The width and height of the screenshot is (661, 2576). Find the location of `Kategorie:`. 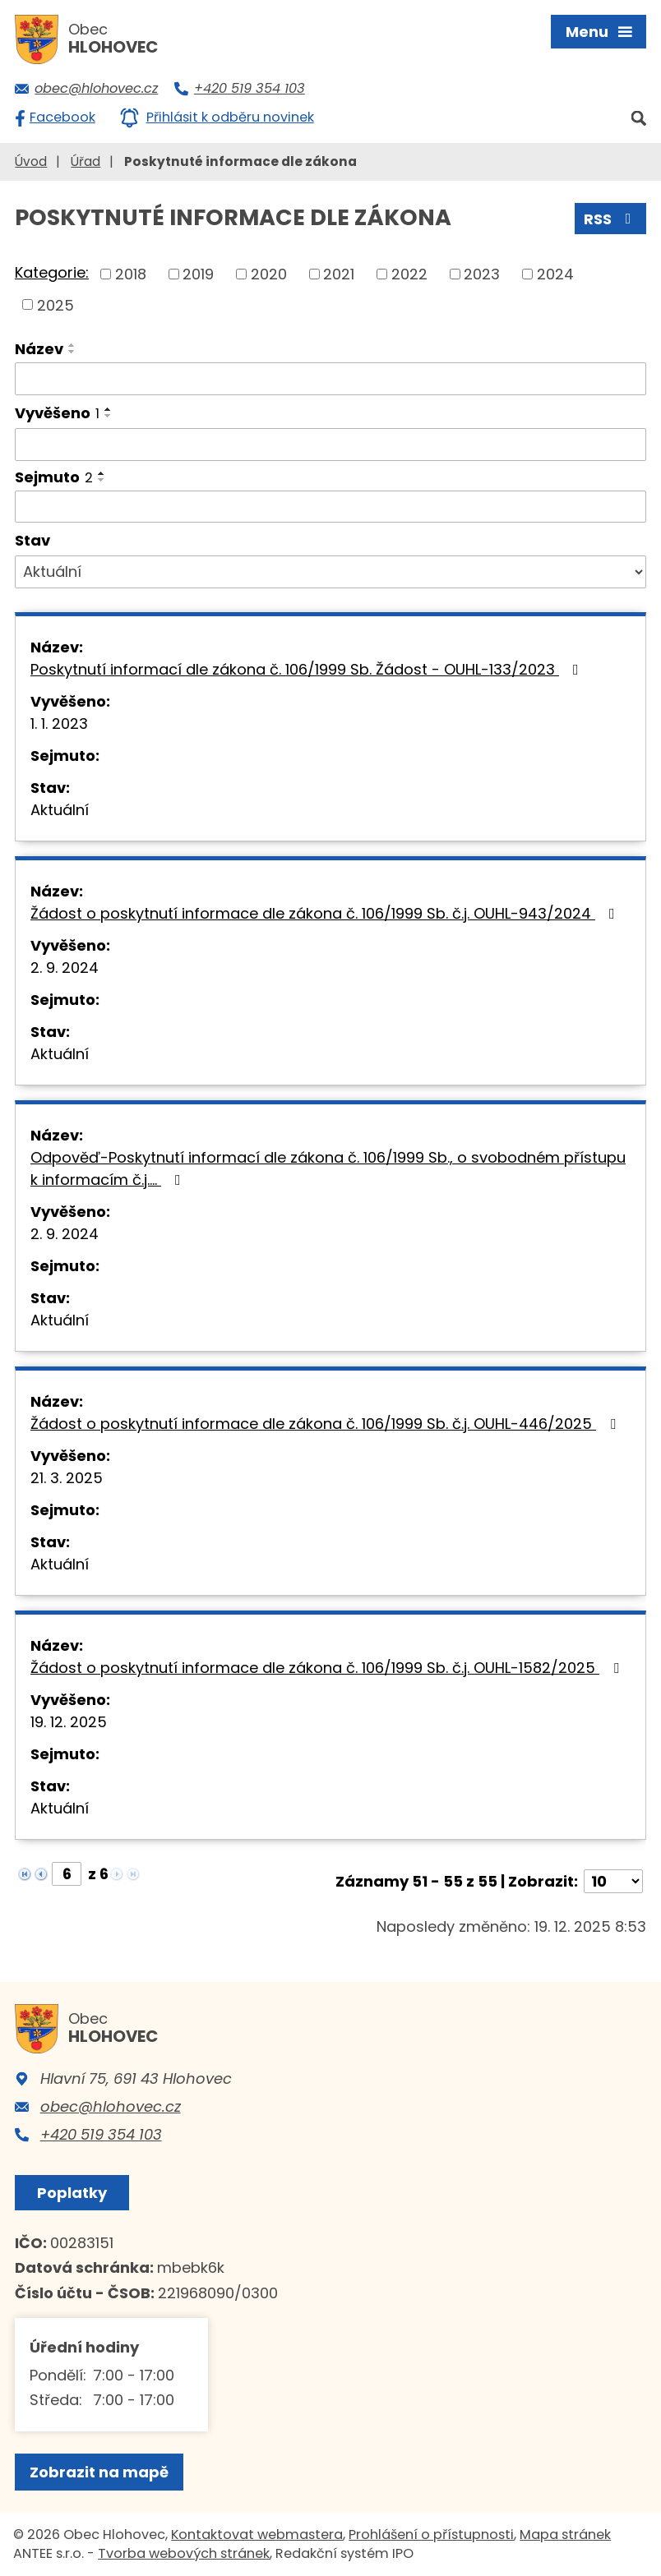

Kategorie: is located at coordinates (52, 272).